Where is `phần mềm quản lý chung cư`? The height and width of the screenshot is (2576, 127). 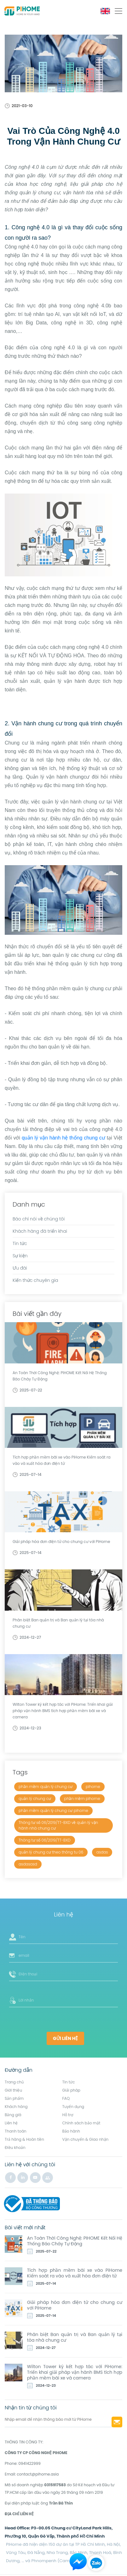
phần mềm quản lý chung cư is located at coordinates (45, 1786).